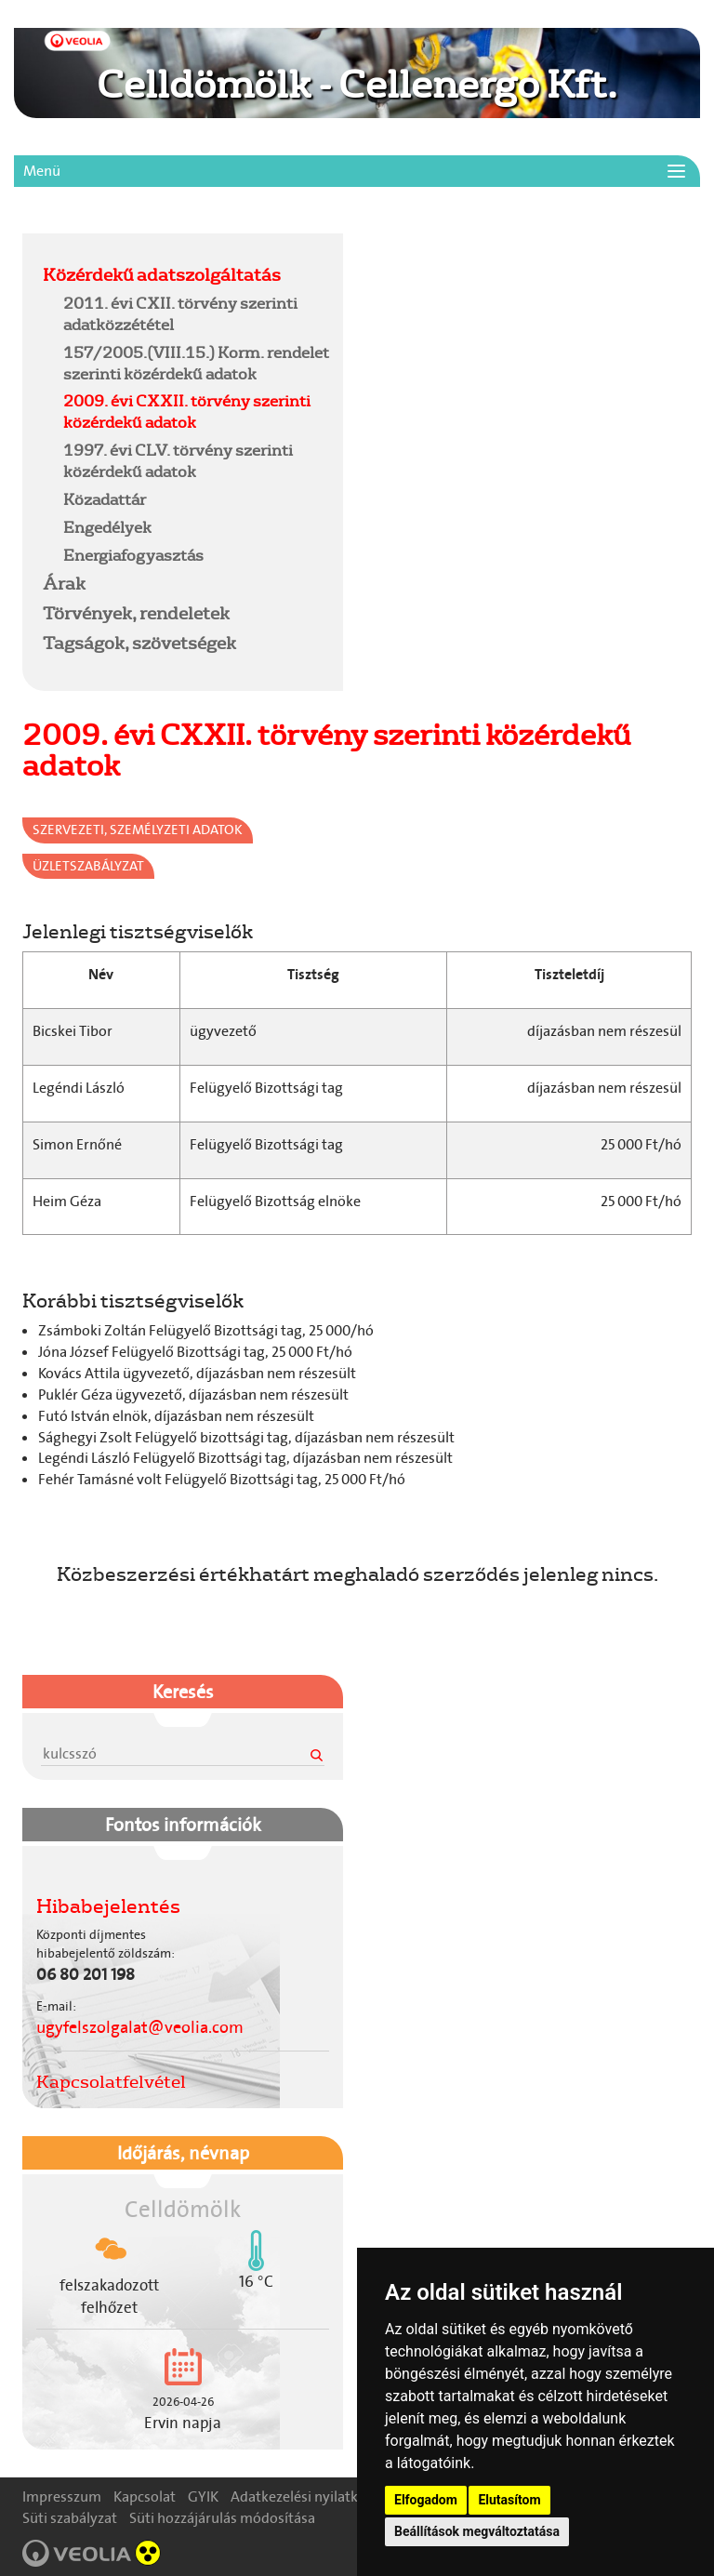 The width and height of the screenshot is (714, 2576). Describe the element at coordinates (187, 411) in the screenshot. I see `2009. évi CXXII. törvény szerinti közérdekű adatok` at that location.